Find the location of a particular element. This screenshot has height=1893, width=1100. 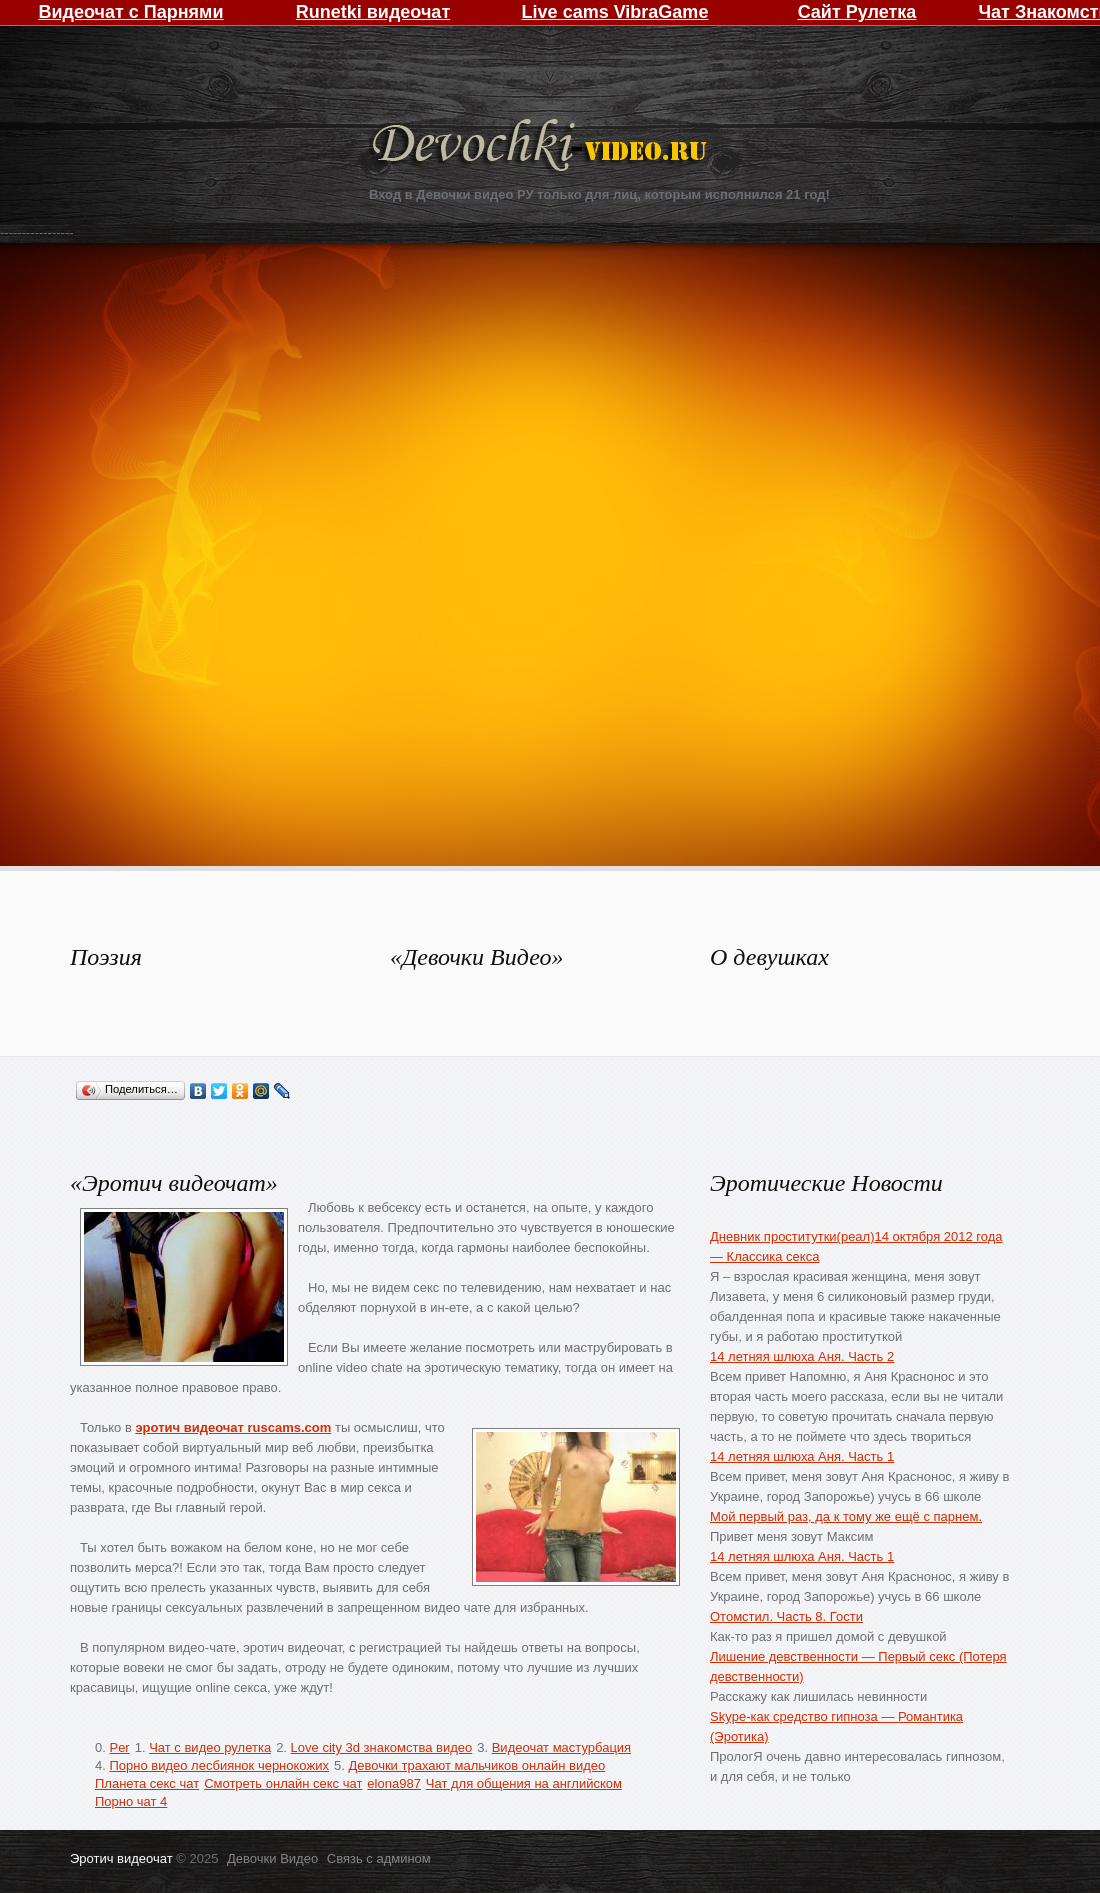

Live cams VibraGame is located at coordinates (615, 12).